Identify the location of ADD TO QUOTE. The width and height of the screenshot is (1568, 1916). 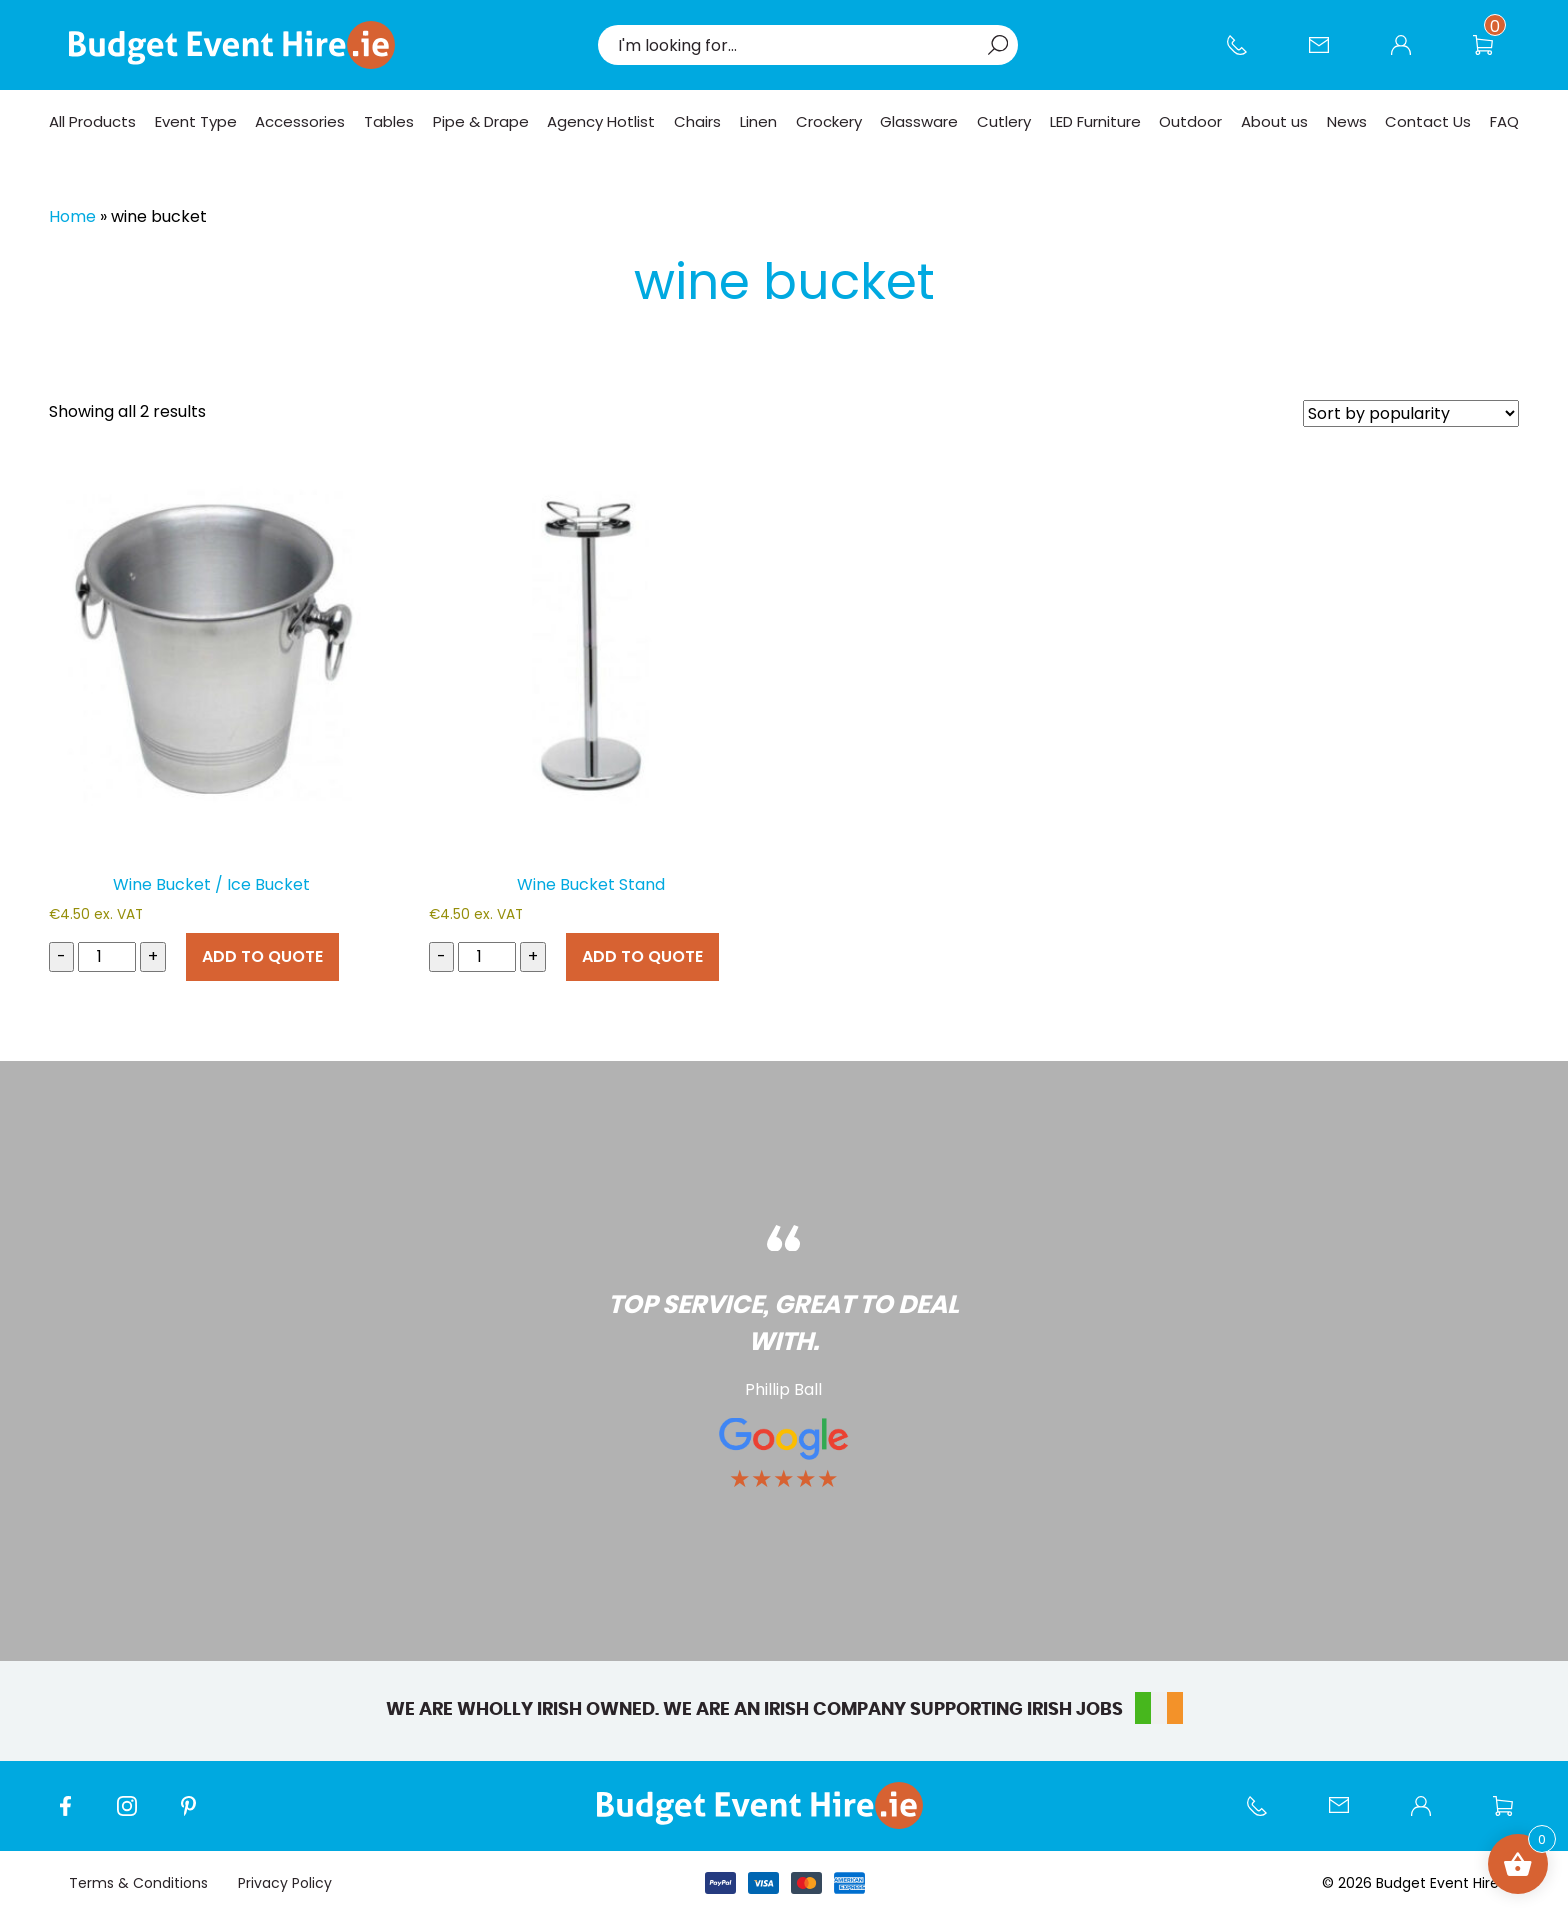
(262, 956).